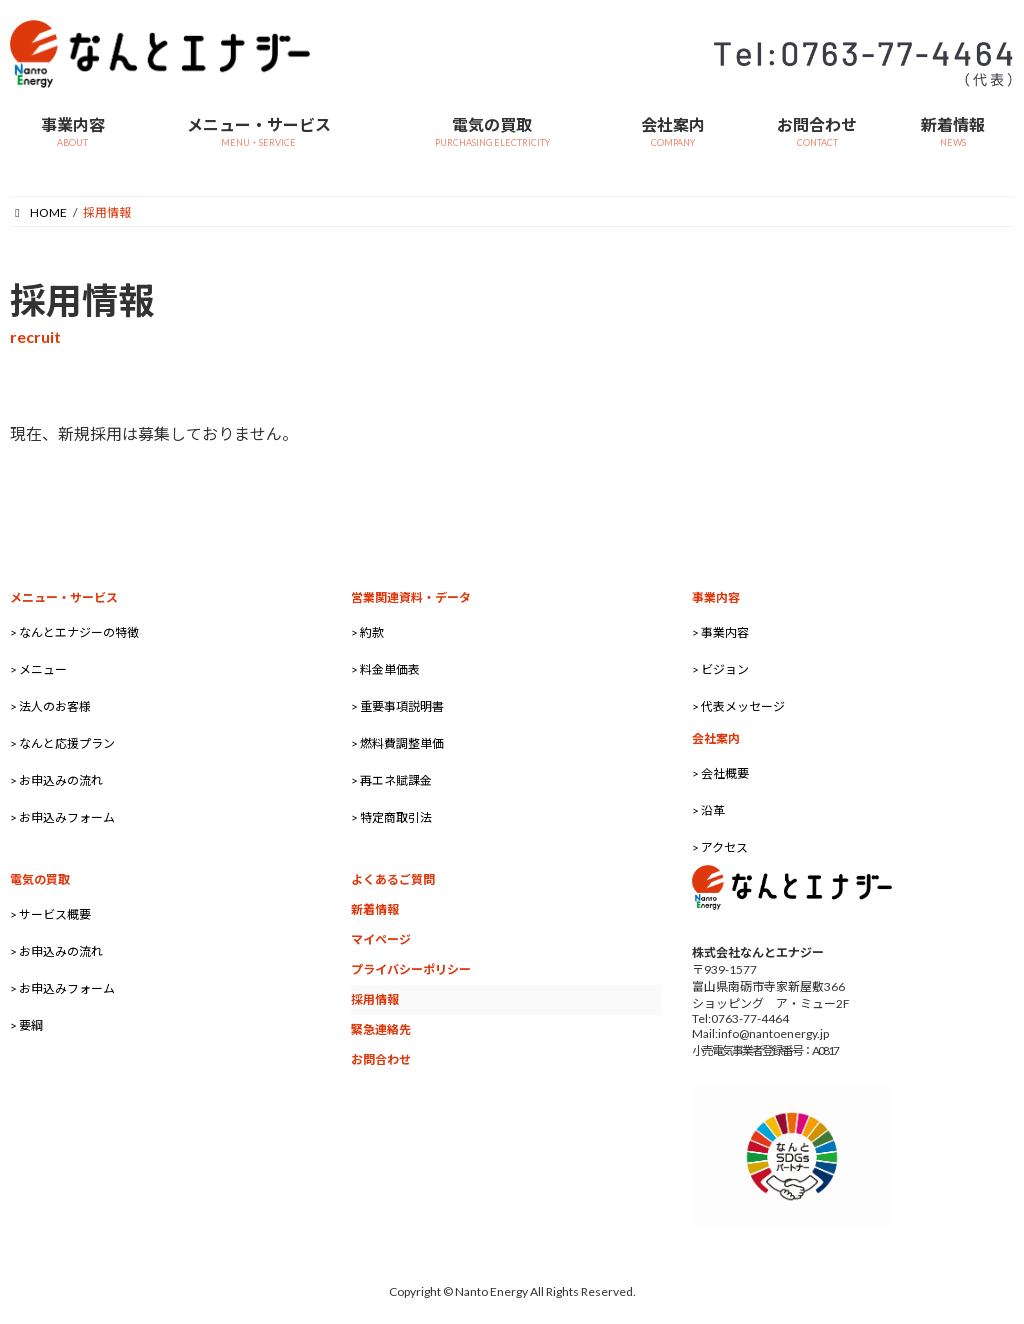 The image size is (1024, 1324). What do you see at coordinates (391, 780) in the screenshot?
I see `> 再エネ賦課金` at bounding box center [391, 780].